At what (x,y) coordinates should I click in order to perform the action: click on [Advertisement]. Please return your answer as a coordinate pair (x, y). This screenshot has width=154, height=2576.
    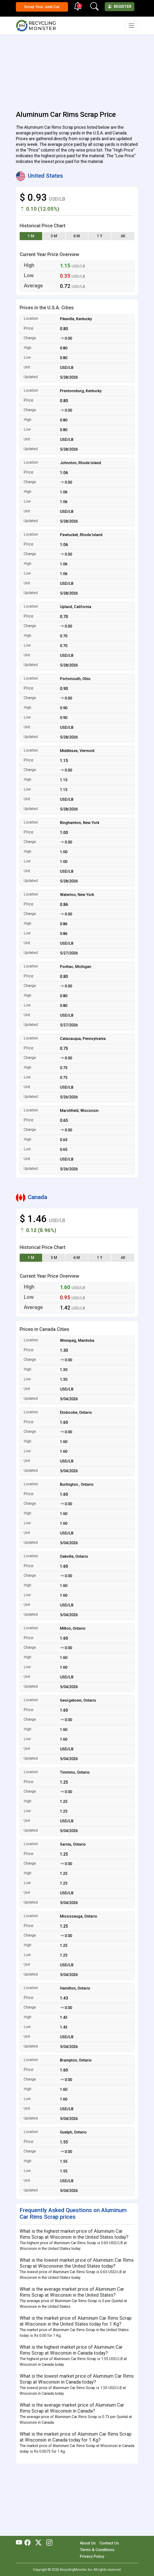
    Looking at the image, I should click on (77, 70).